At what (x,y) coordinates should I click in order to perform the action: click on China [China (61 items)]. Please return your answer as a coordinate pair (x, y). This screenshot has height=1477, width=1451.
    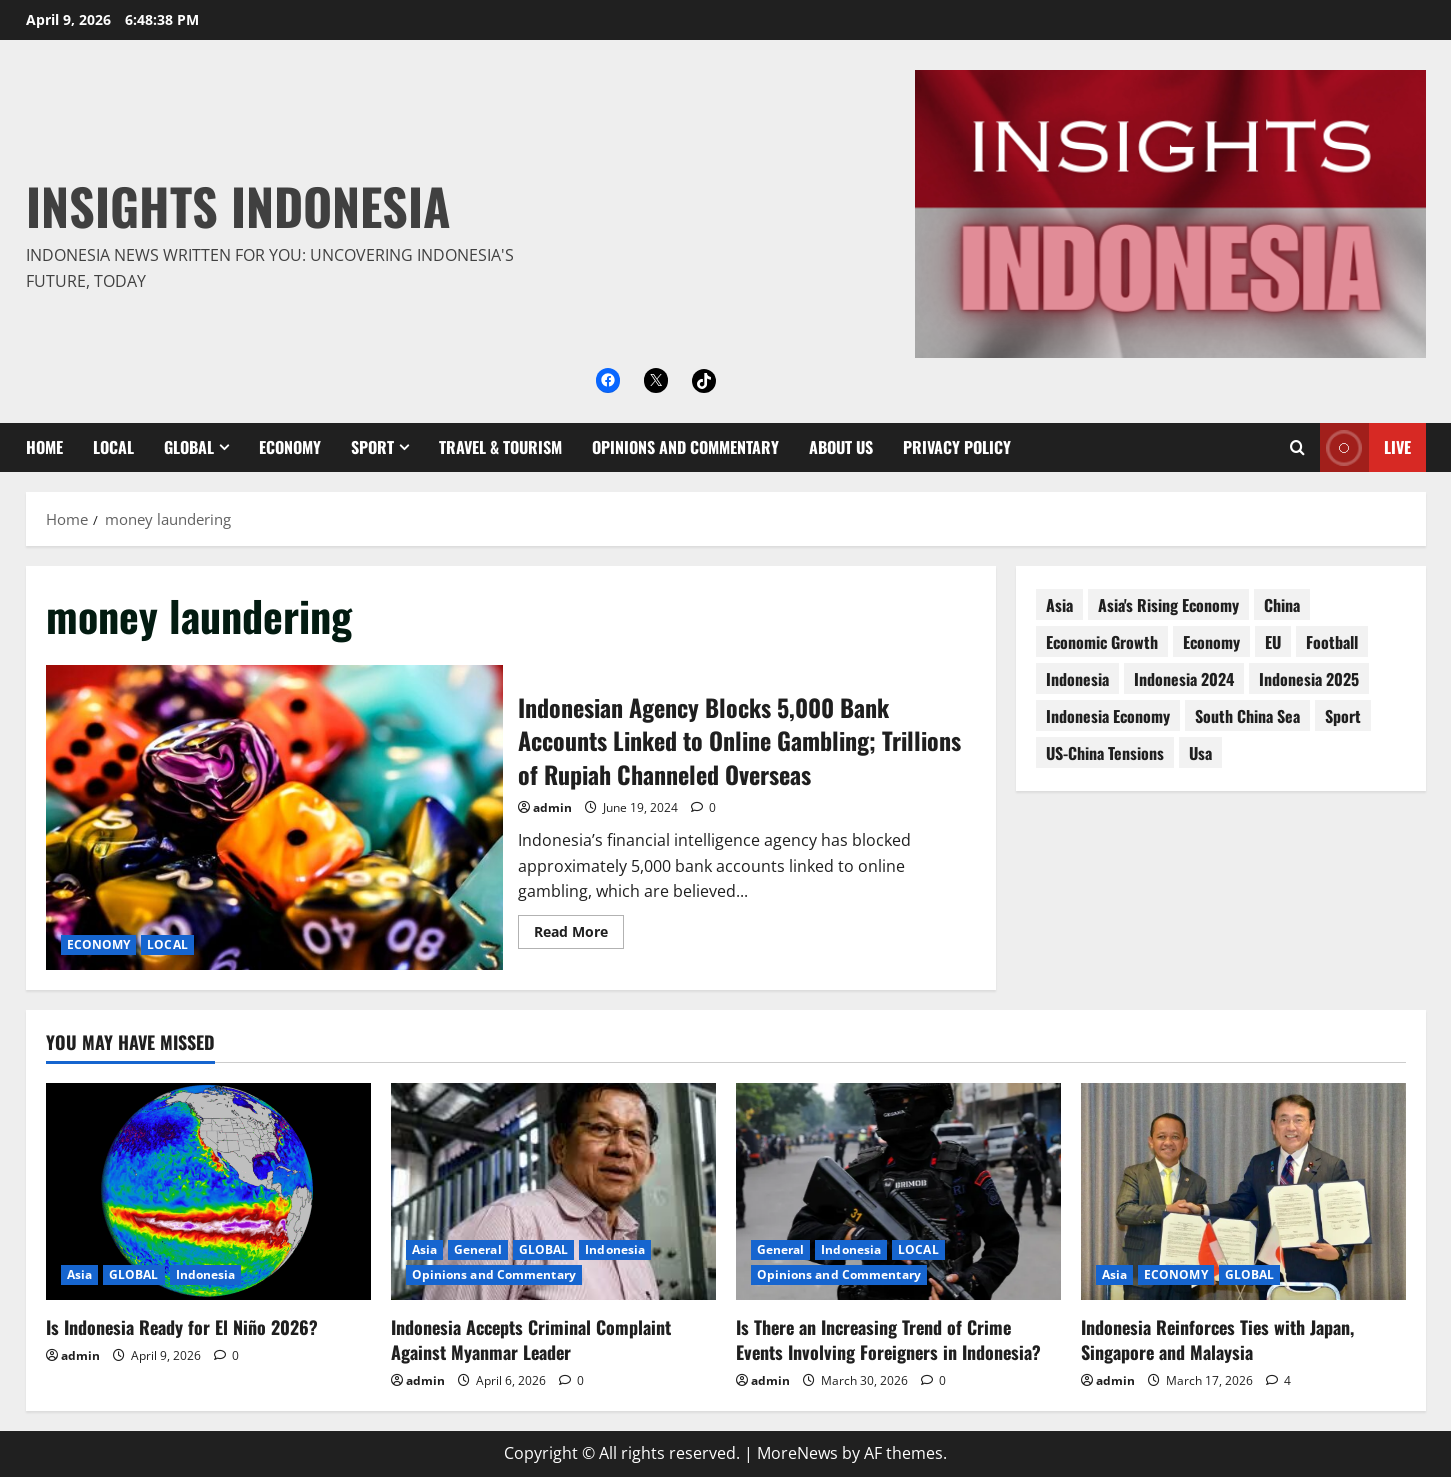
    Looking at the image, I should click on (1282, 605).